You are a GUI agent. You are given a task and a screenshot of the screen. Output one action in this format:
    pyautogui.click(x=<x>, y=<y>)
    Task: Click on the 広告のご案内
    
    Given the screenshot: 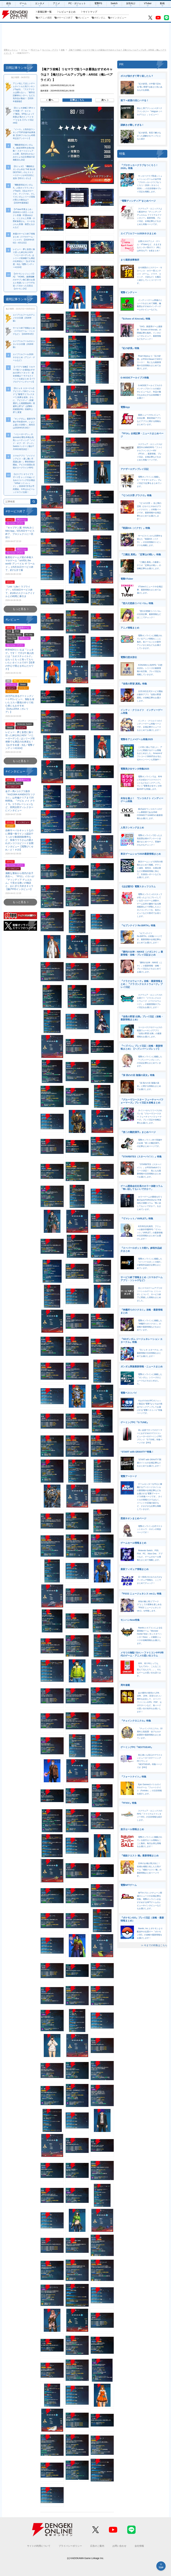 What is the action you would take?
    pyautogui.click(x=97, y=2546)
    